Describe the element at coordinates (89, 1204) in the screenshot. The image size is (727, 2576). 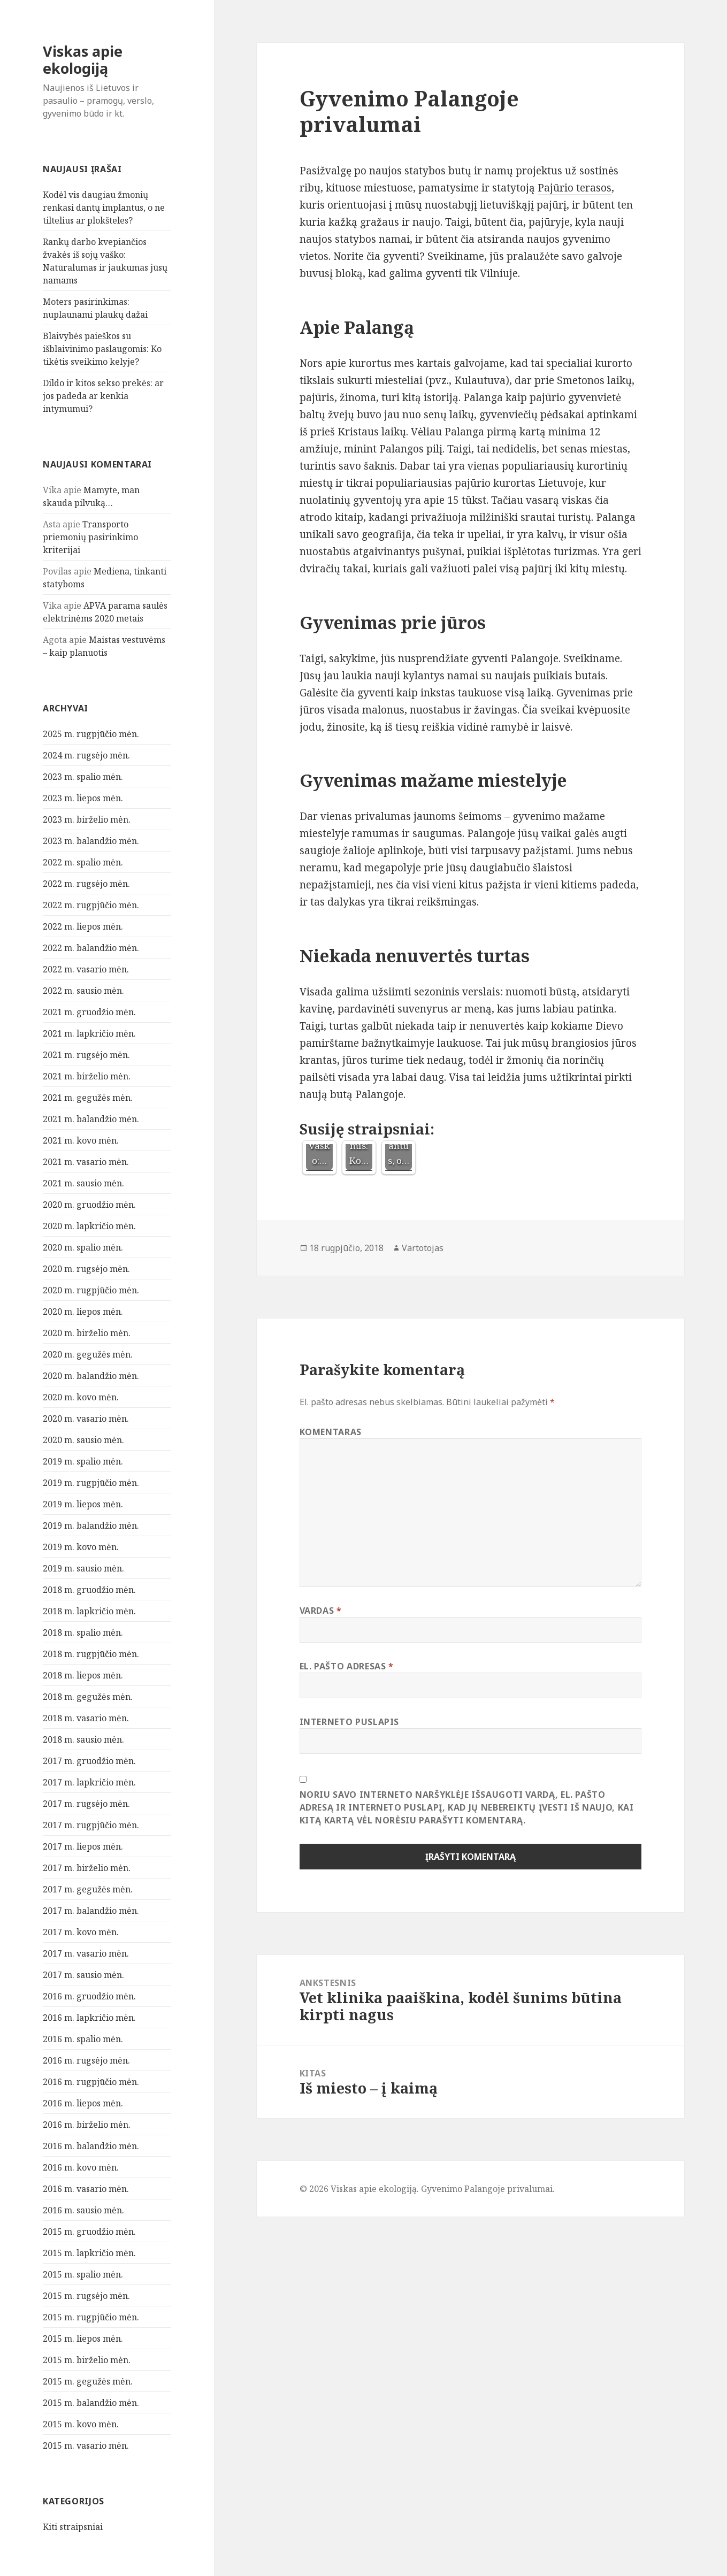
I see `2020 m. gruodžio mėn.` at that location.